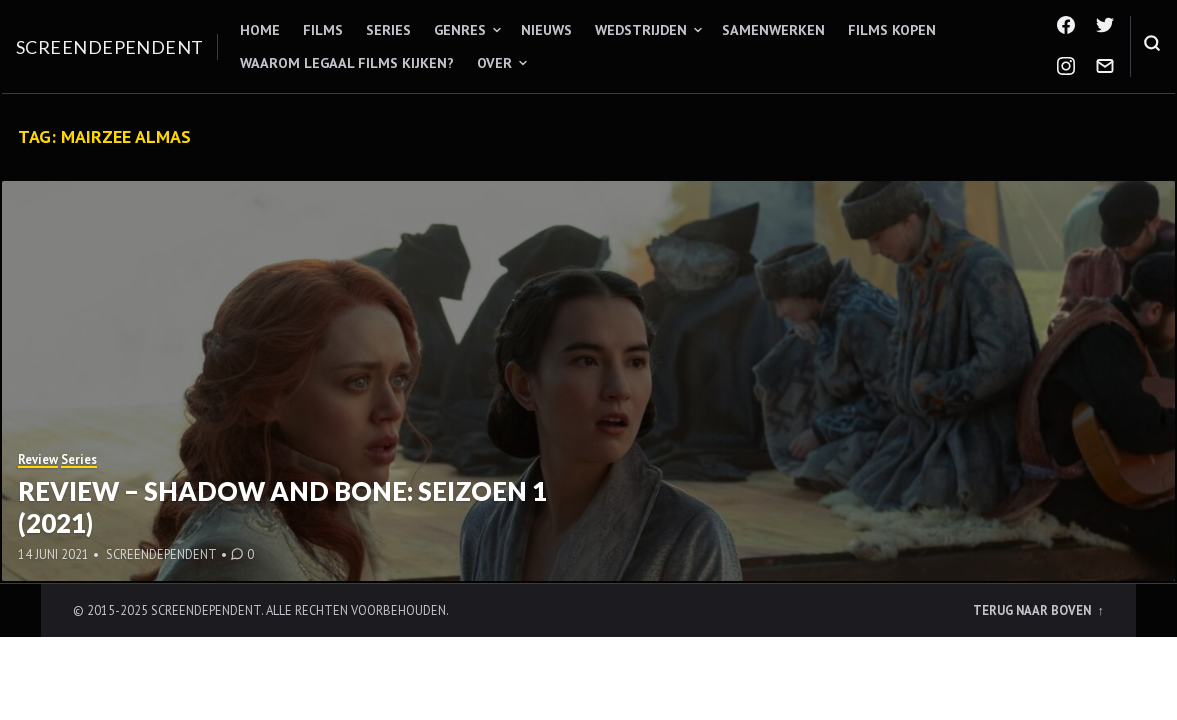 This screenshot has width=1177, height=720. I want to click on Genres, so click(460, 30).